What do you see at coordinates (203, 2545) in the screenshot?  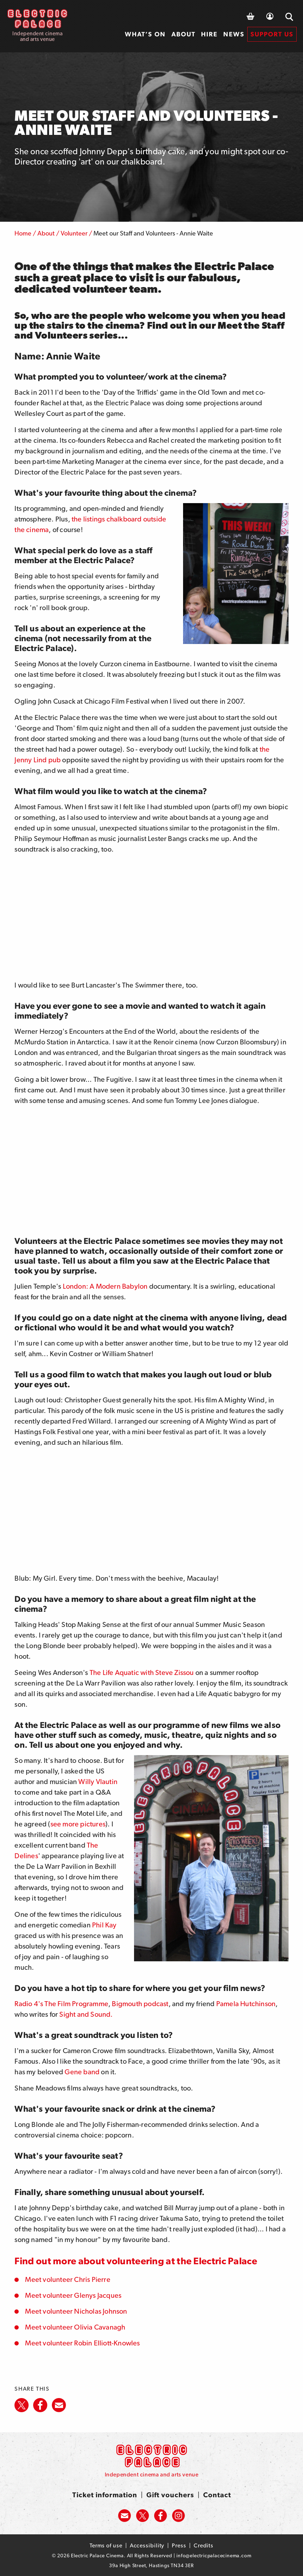 I see `Credits` at bounding box center [203, 2545].